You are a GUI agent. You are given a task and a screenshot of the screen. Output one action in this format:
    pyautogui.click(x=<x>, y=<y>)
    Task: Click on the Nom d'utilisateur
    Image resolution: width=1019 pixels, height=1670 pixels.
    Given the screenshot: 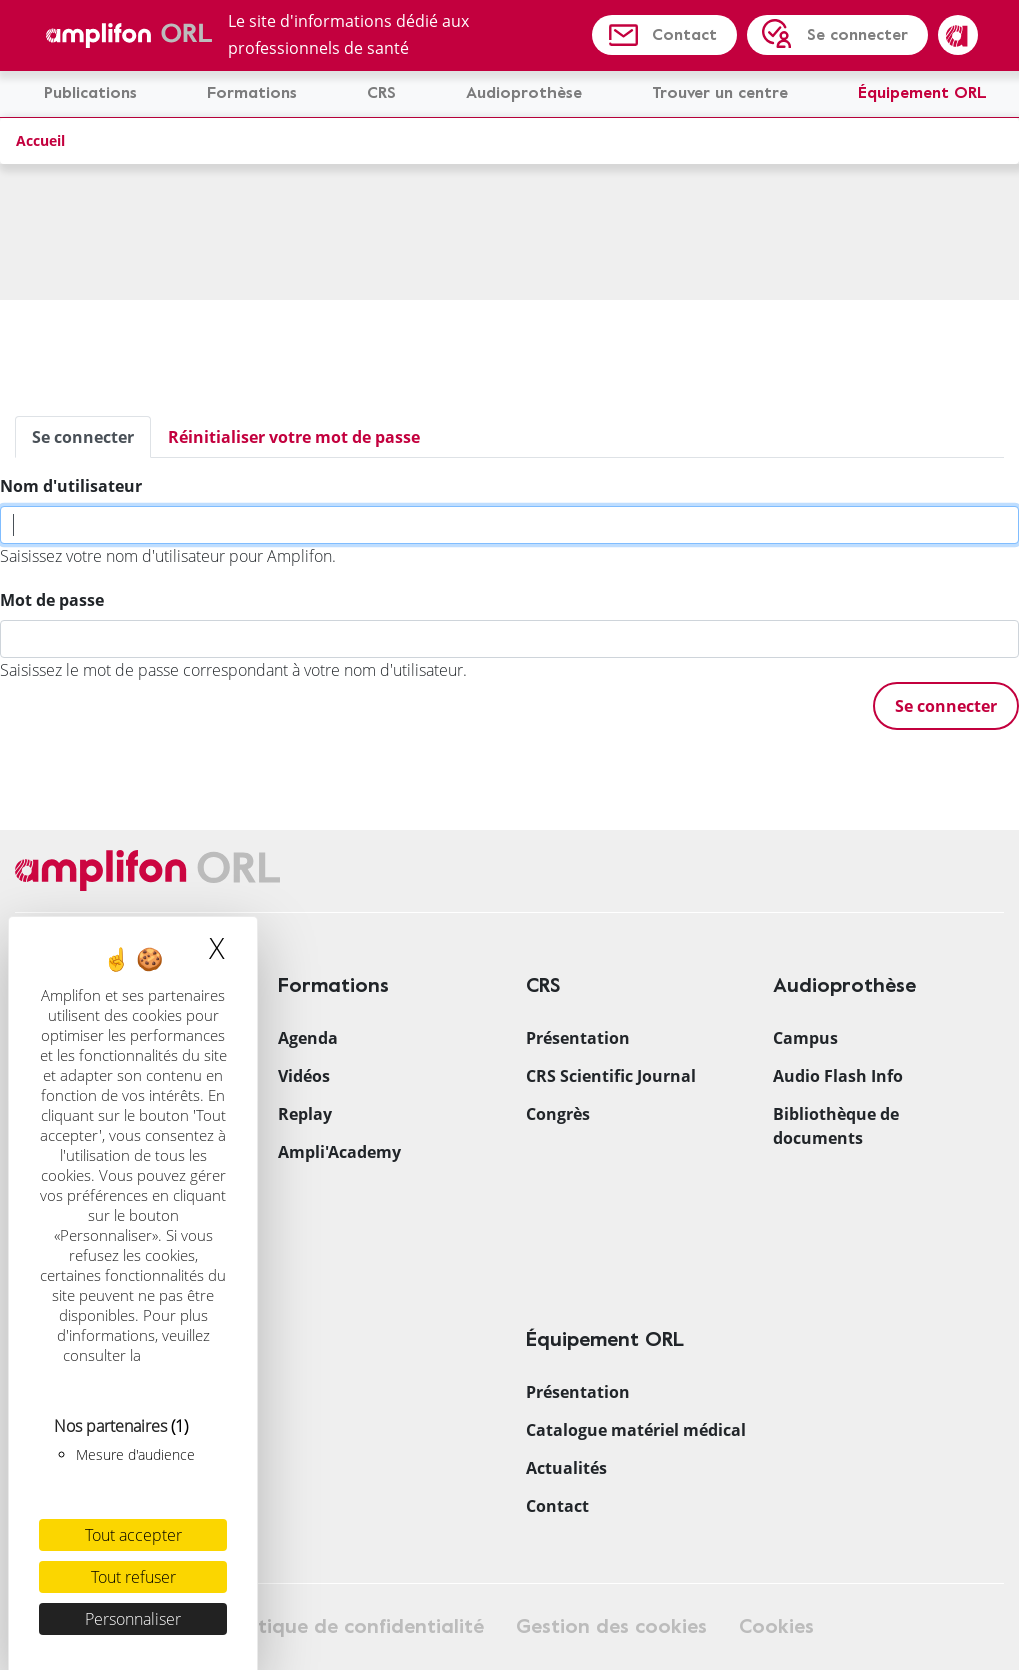 What is the action you would take?
    pyautogui.click(x=71, y=486)
    